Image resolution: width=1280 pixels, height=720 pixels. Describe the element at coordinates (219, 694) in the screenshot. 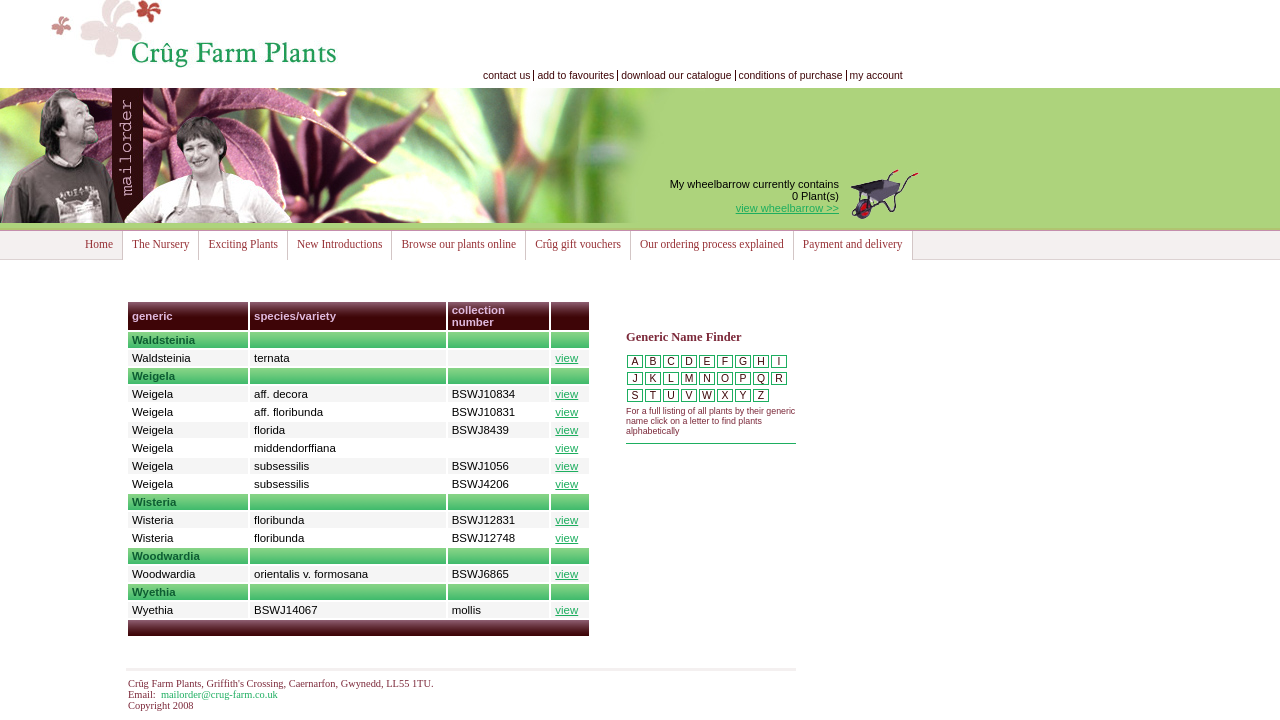

I see `mailorder@crug-farm.co.uk` at that location.